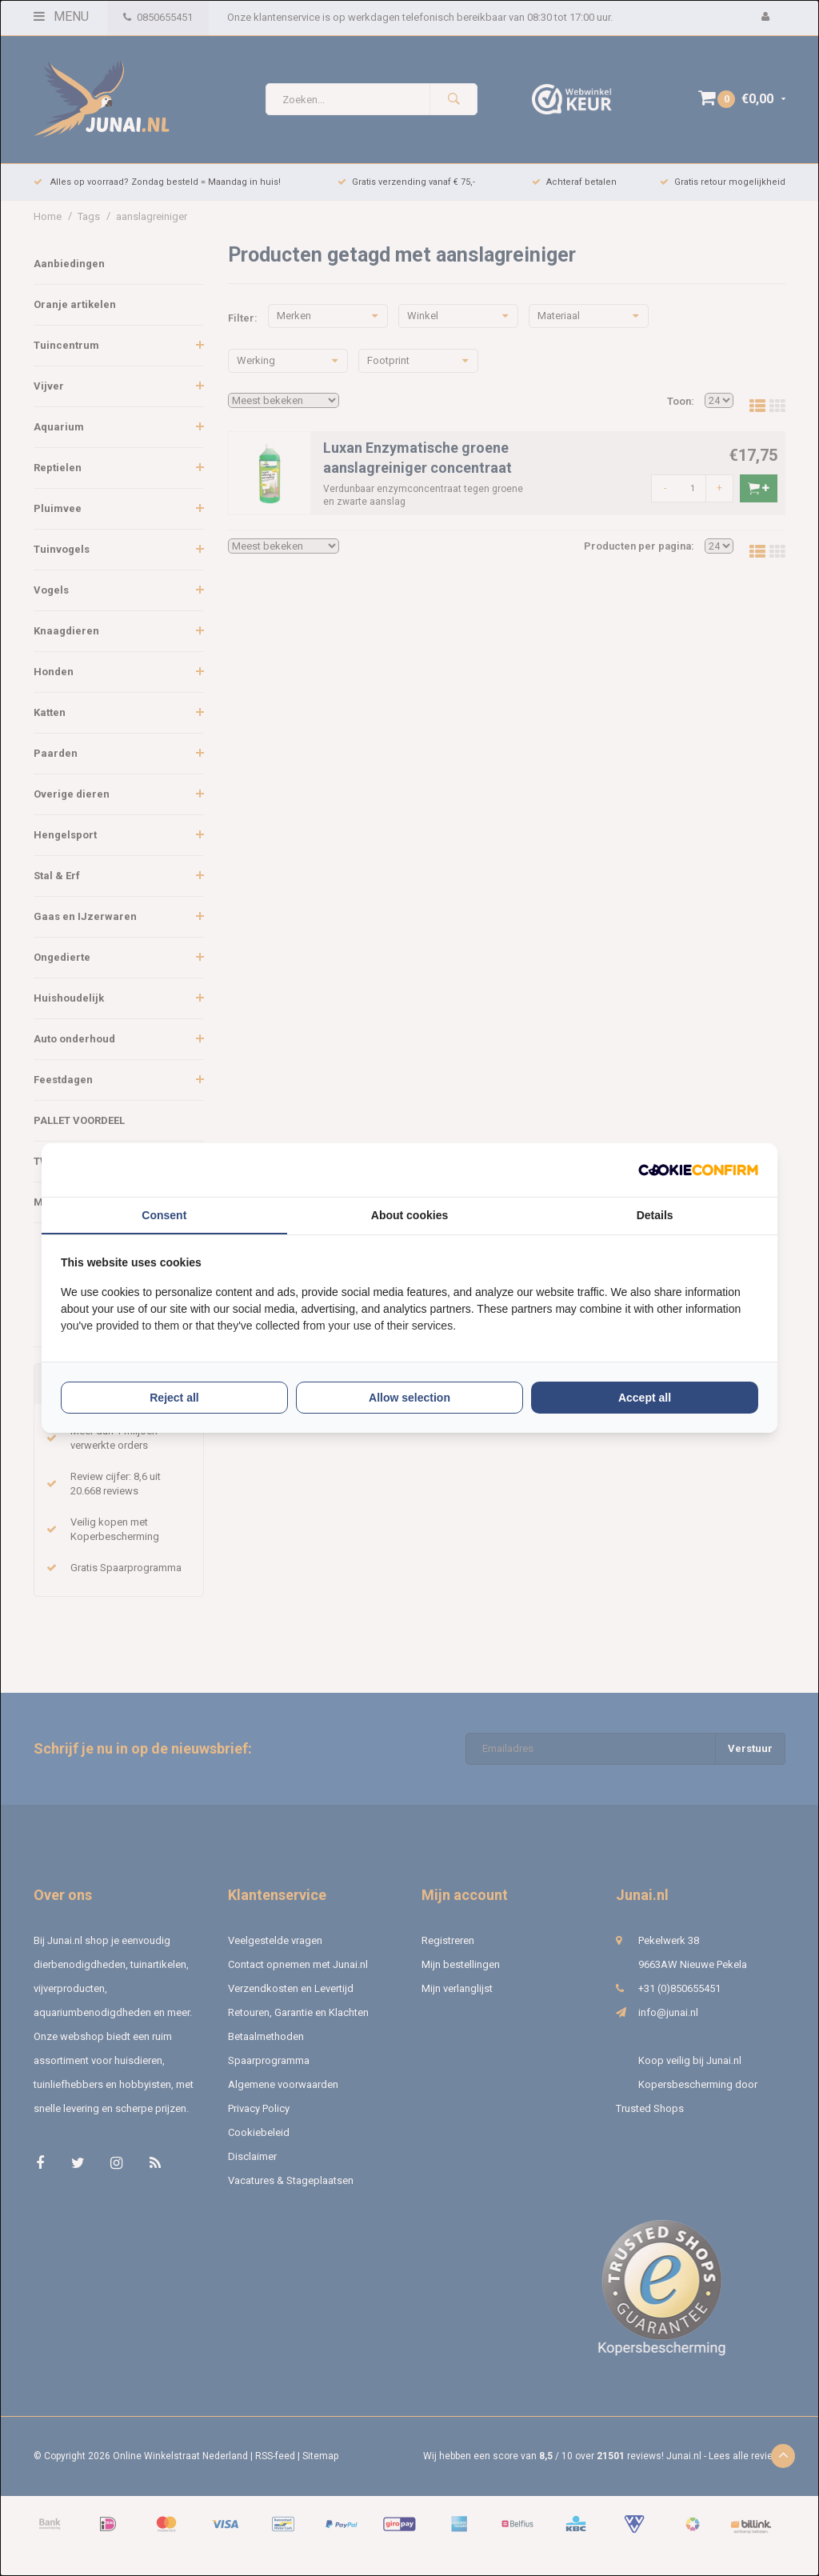  What do you see at coordinates (655, 1215) in the screenshot?
I see `Details [tab]` at bounding box center [655, 1215].